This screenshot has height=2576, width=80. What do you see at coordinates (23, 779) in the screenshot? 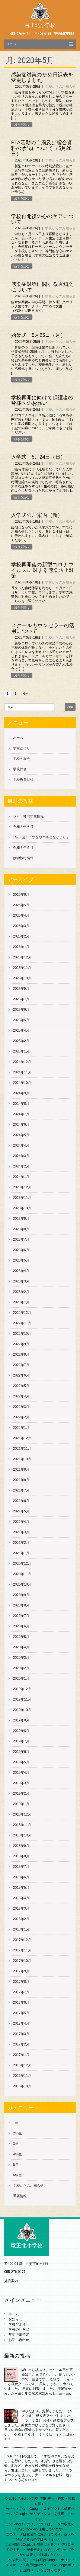
I see `学校教育目標` at bounding box center [23, 779].